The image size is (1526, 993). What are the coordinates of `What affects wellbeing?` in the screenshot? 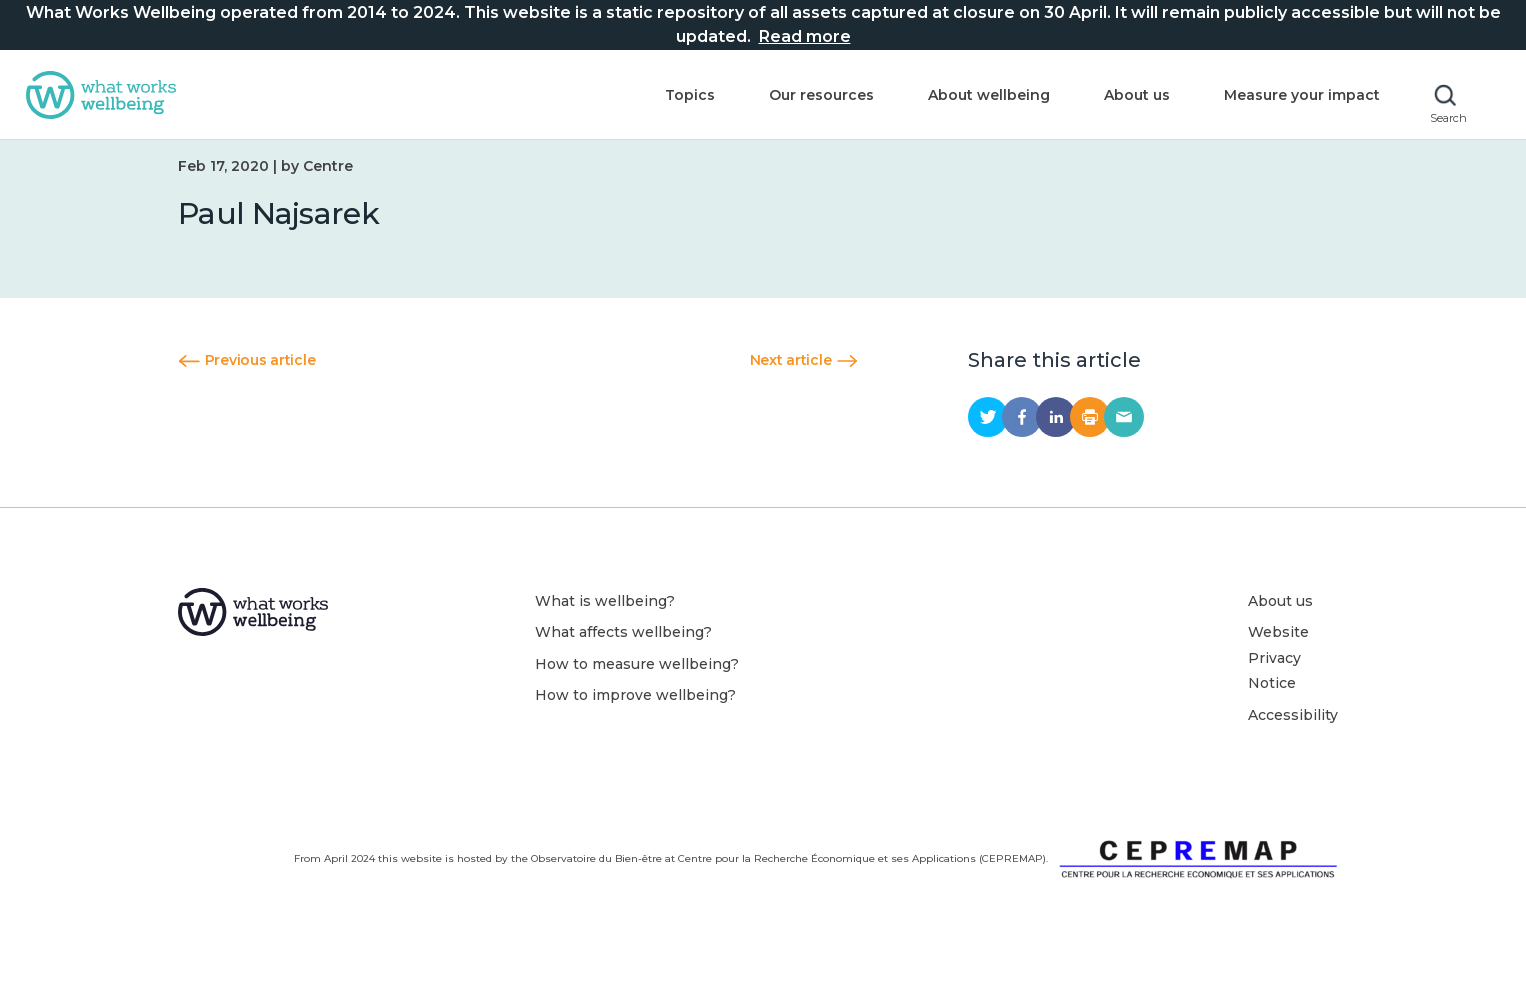 It's located at (623, 655).